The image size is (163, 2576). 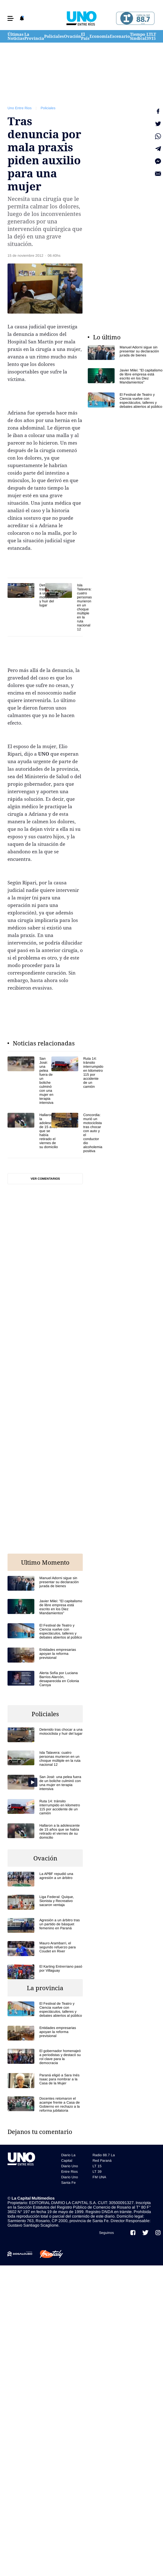 I want to click on Ovación, so click(x=72, y=36).